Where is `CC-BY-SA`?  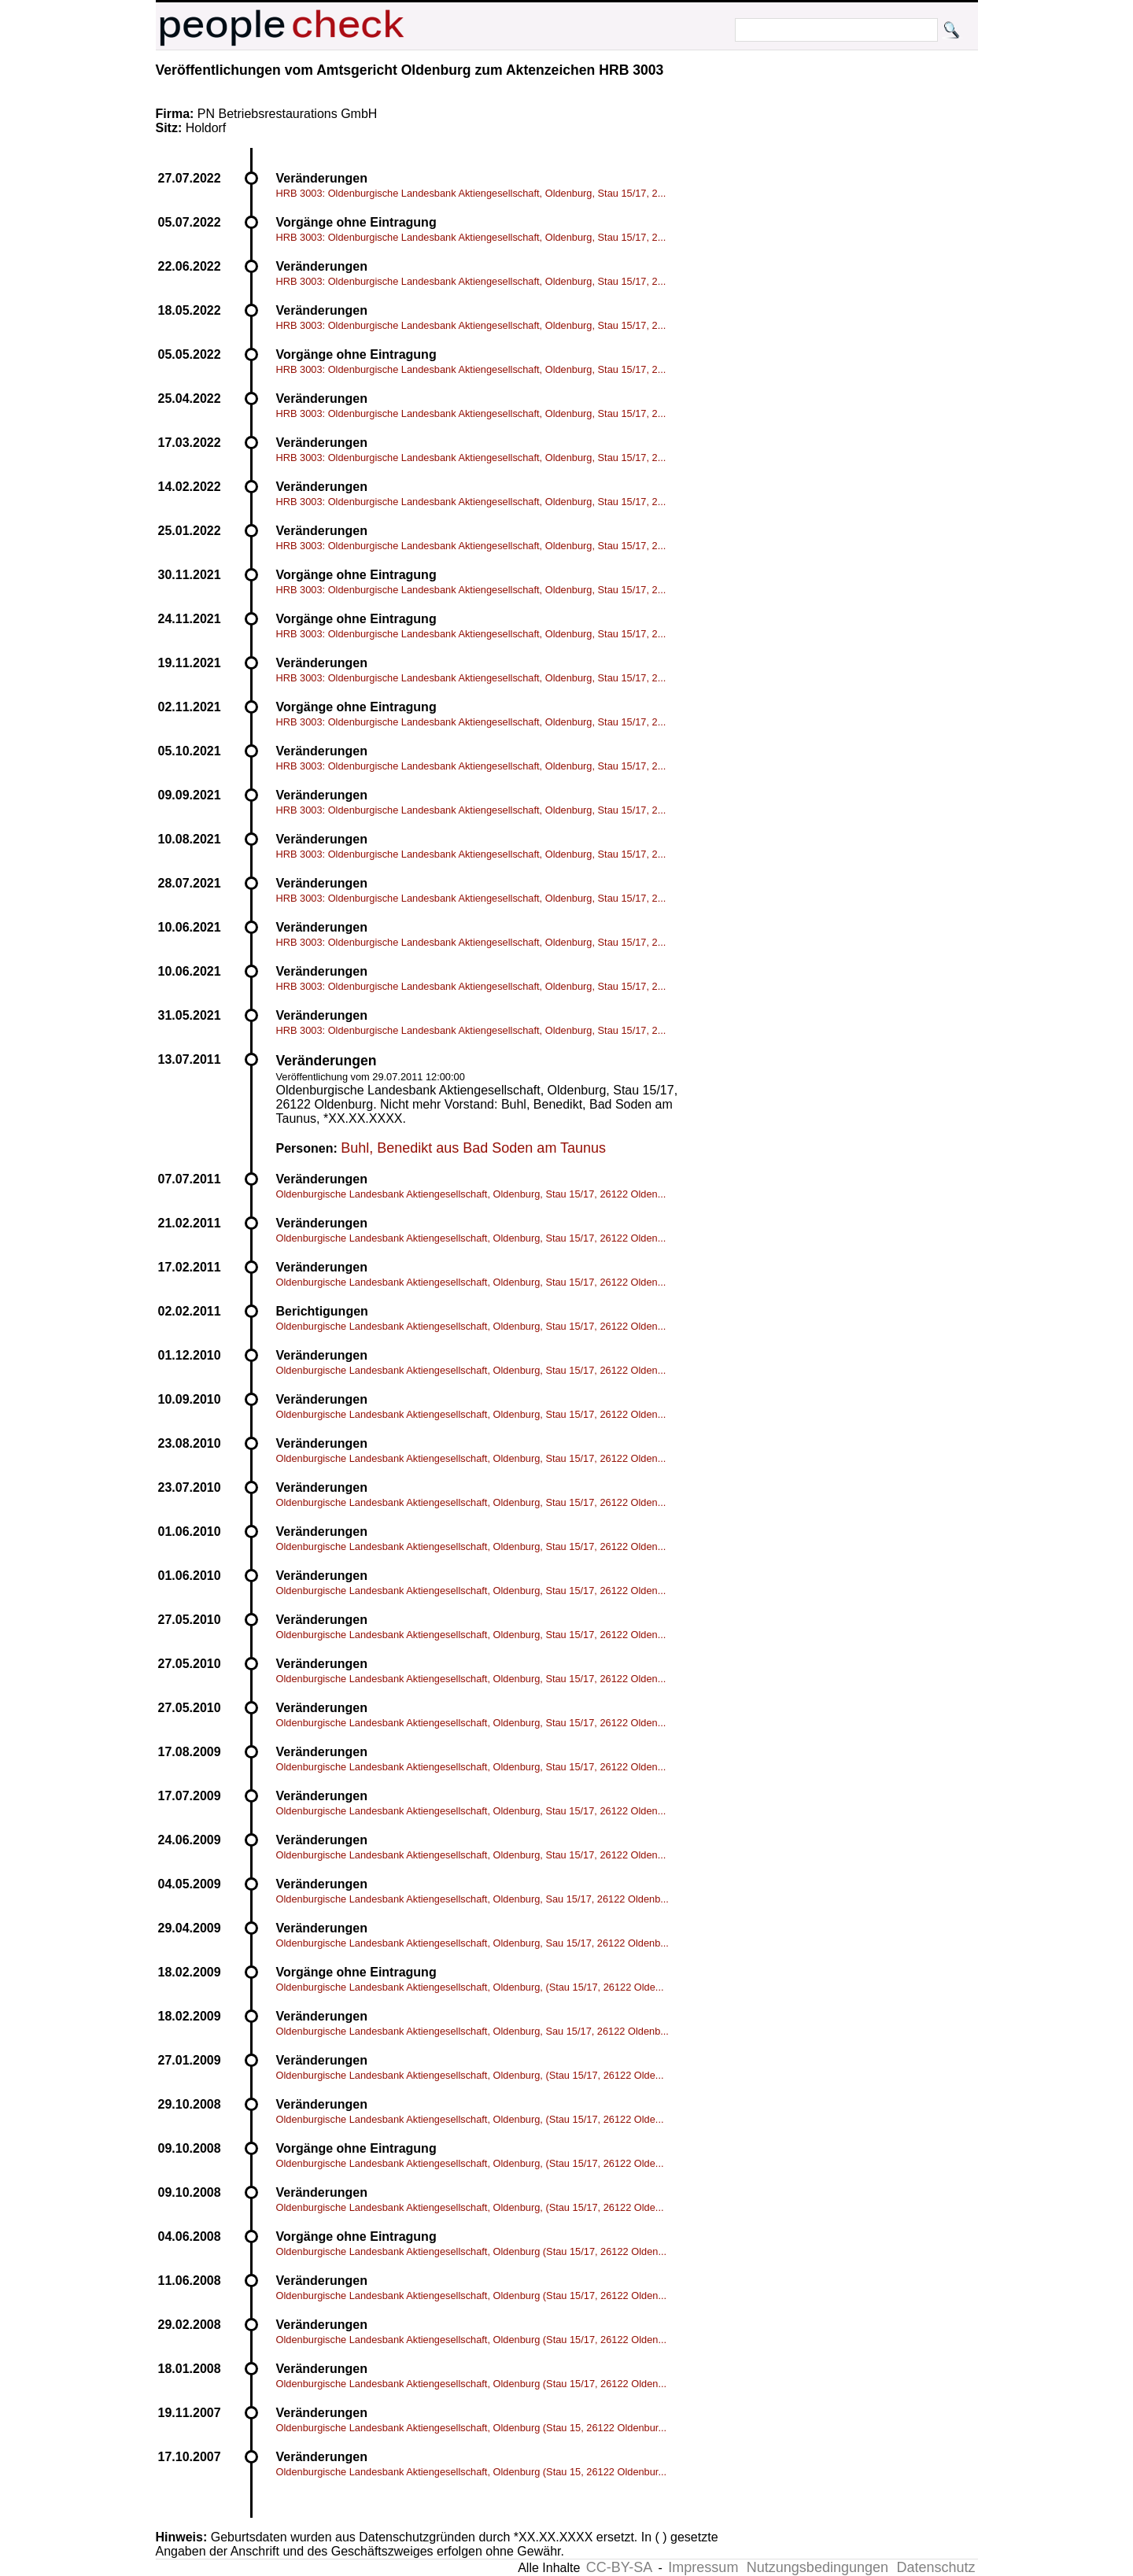 CC-BY-SA is located at coordinates (619, 2567).